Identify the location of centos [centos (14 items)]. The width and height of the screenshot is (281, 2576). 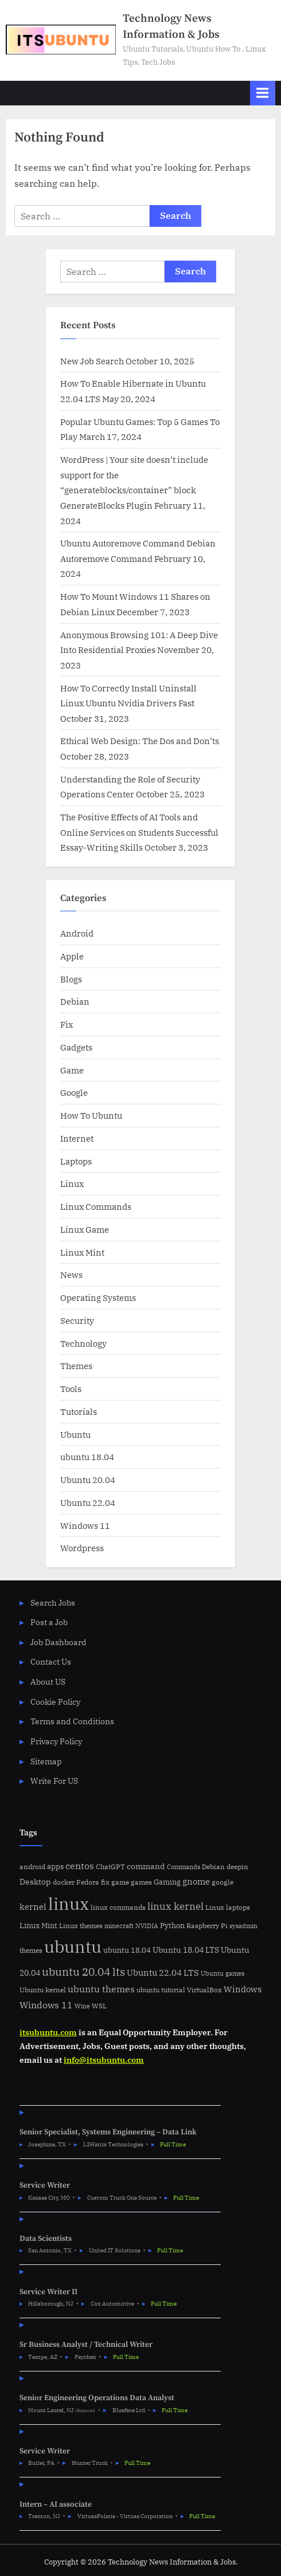
(79, 1865).